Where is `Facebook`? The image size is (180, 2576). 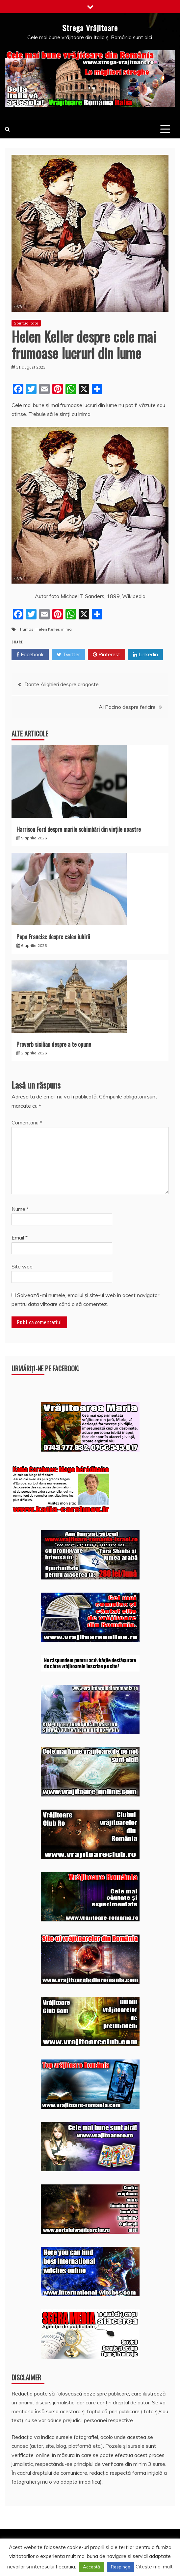 Facebook is located at coordinates (30, 654).